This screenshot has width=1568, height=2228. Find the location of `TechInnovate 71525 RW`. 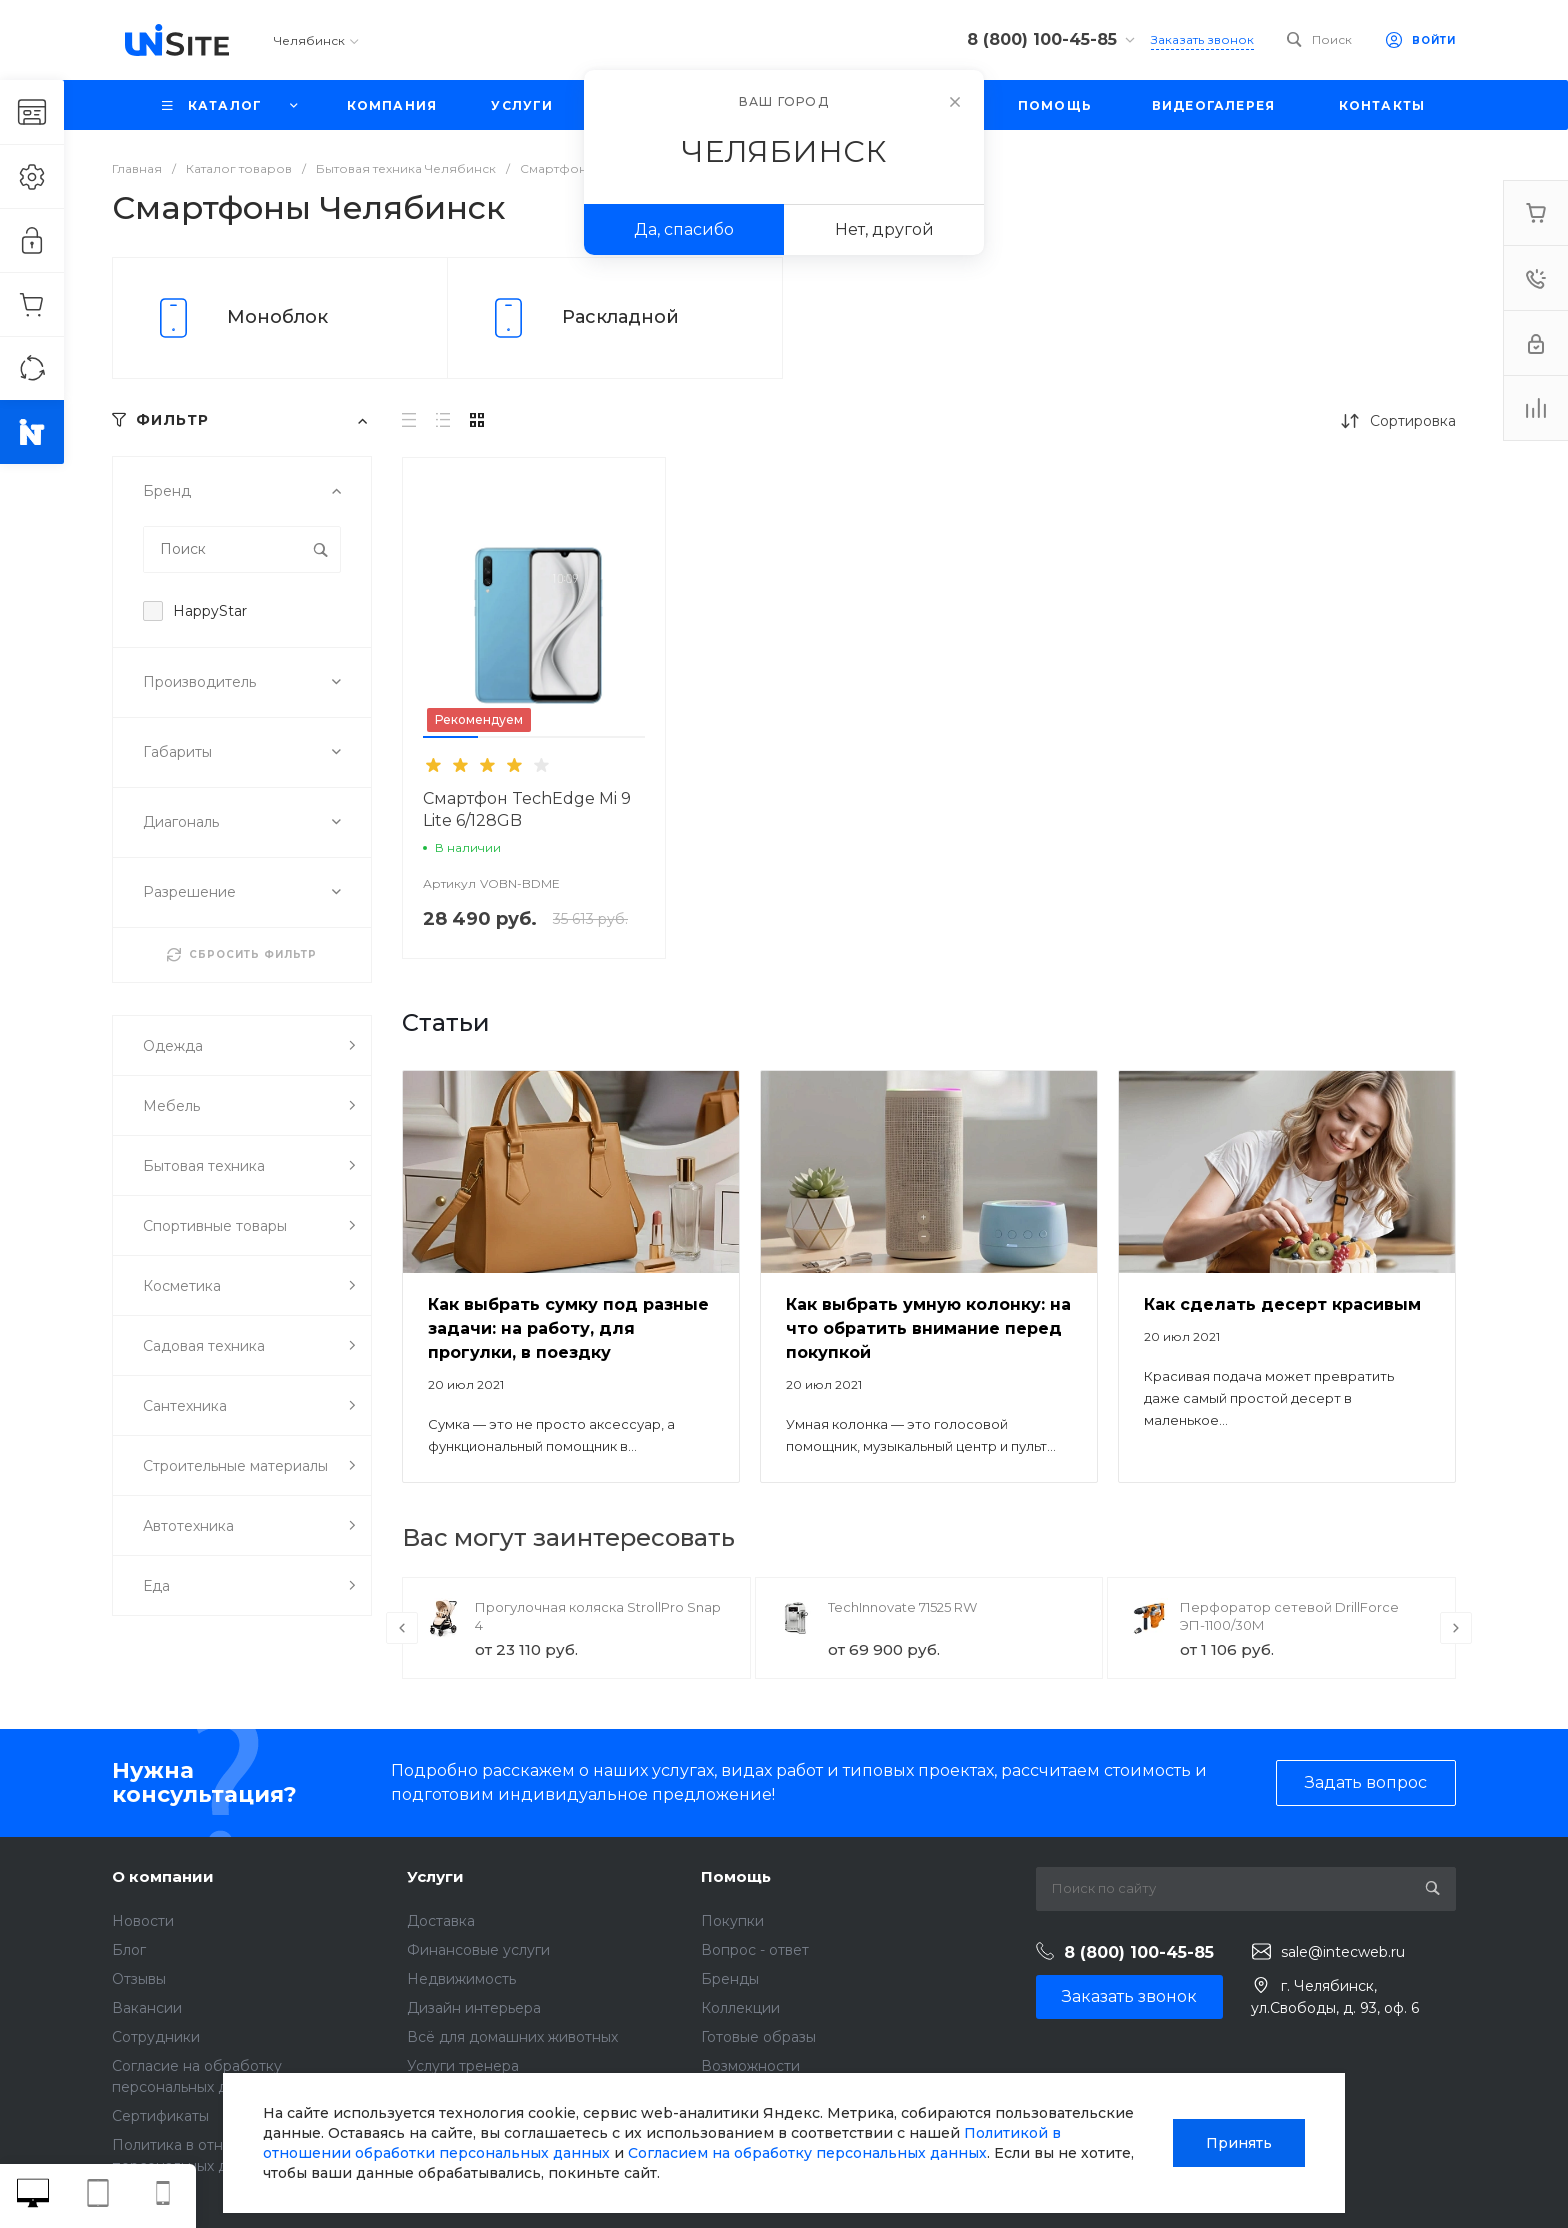

TechInnovate 71525 RW is located at coordinates (902, 1607).